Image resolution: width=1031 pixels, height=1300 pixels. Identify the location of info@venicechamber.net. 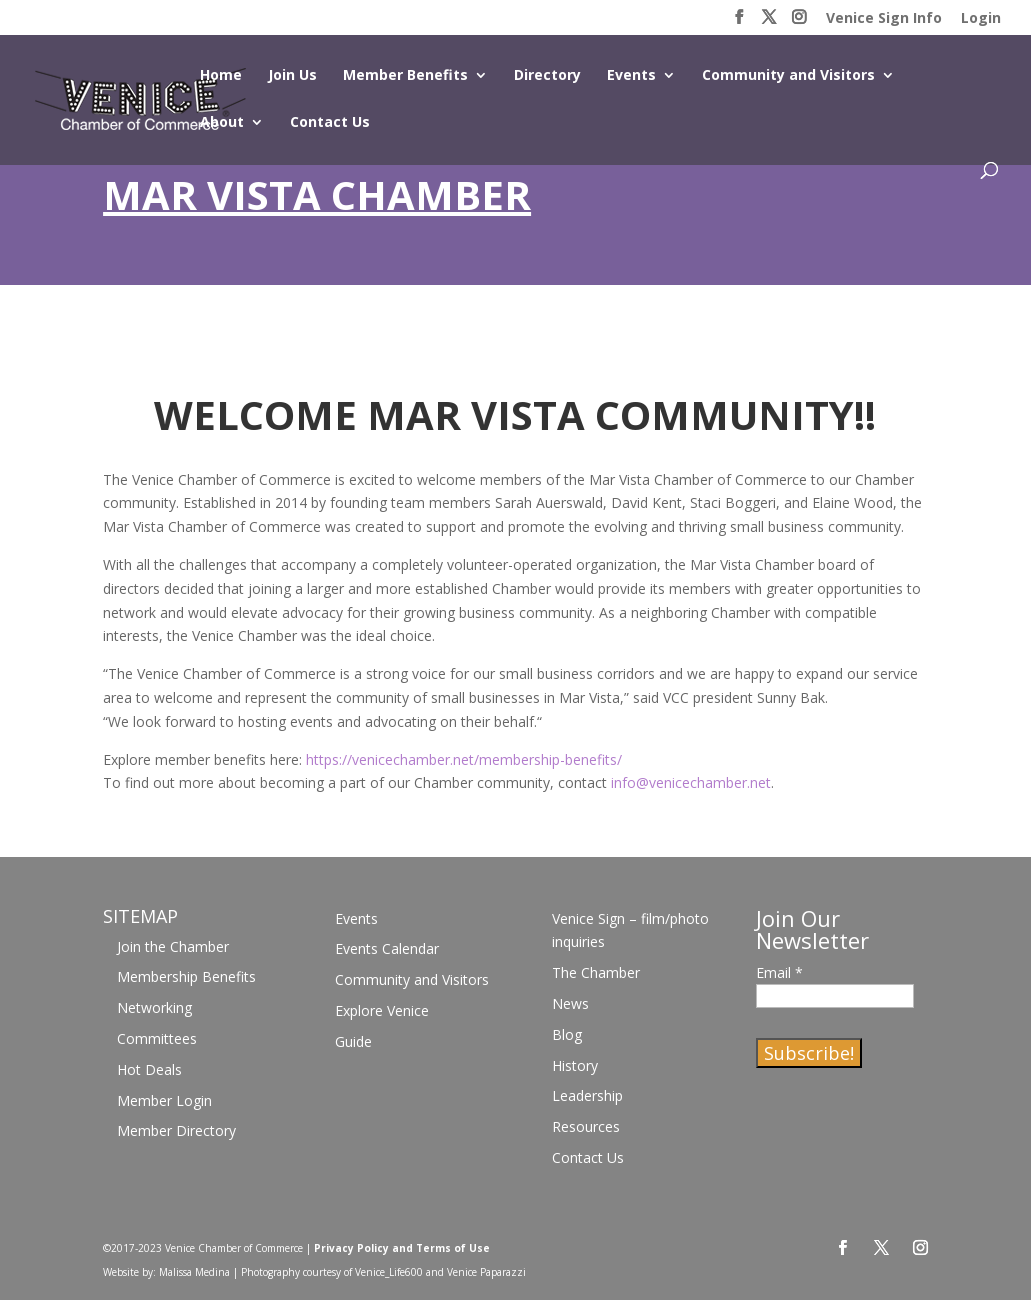
(691, 782).